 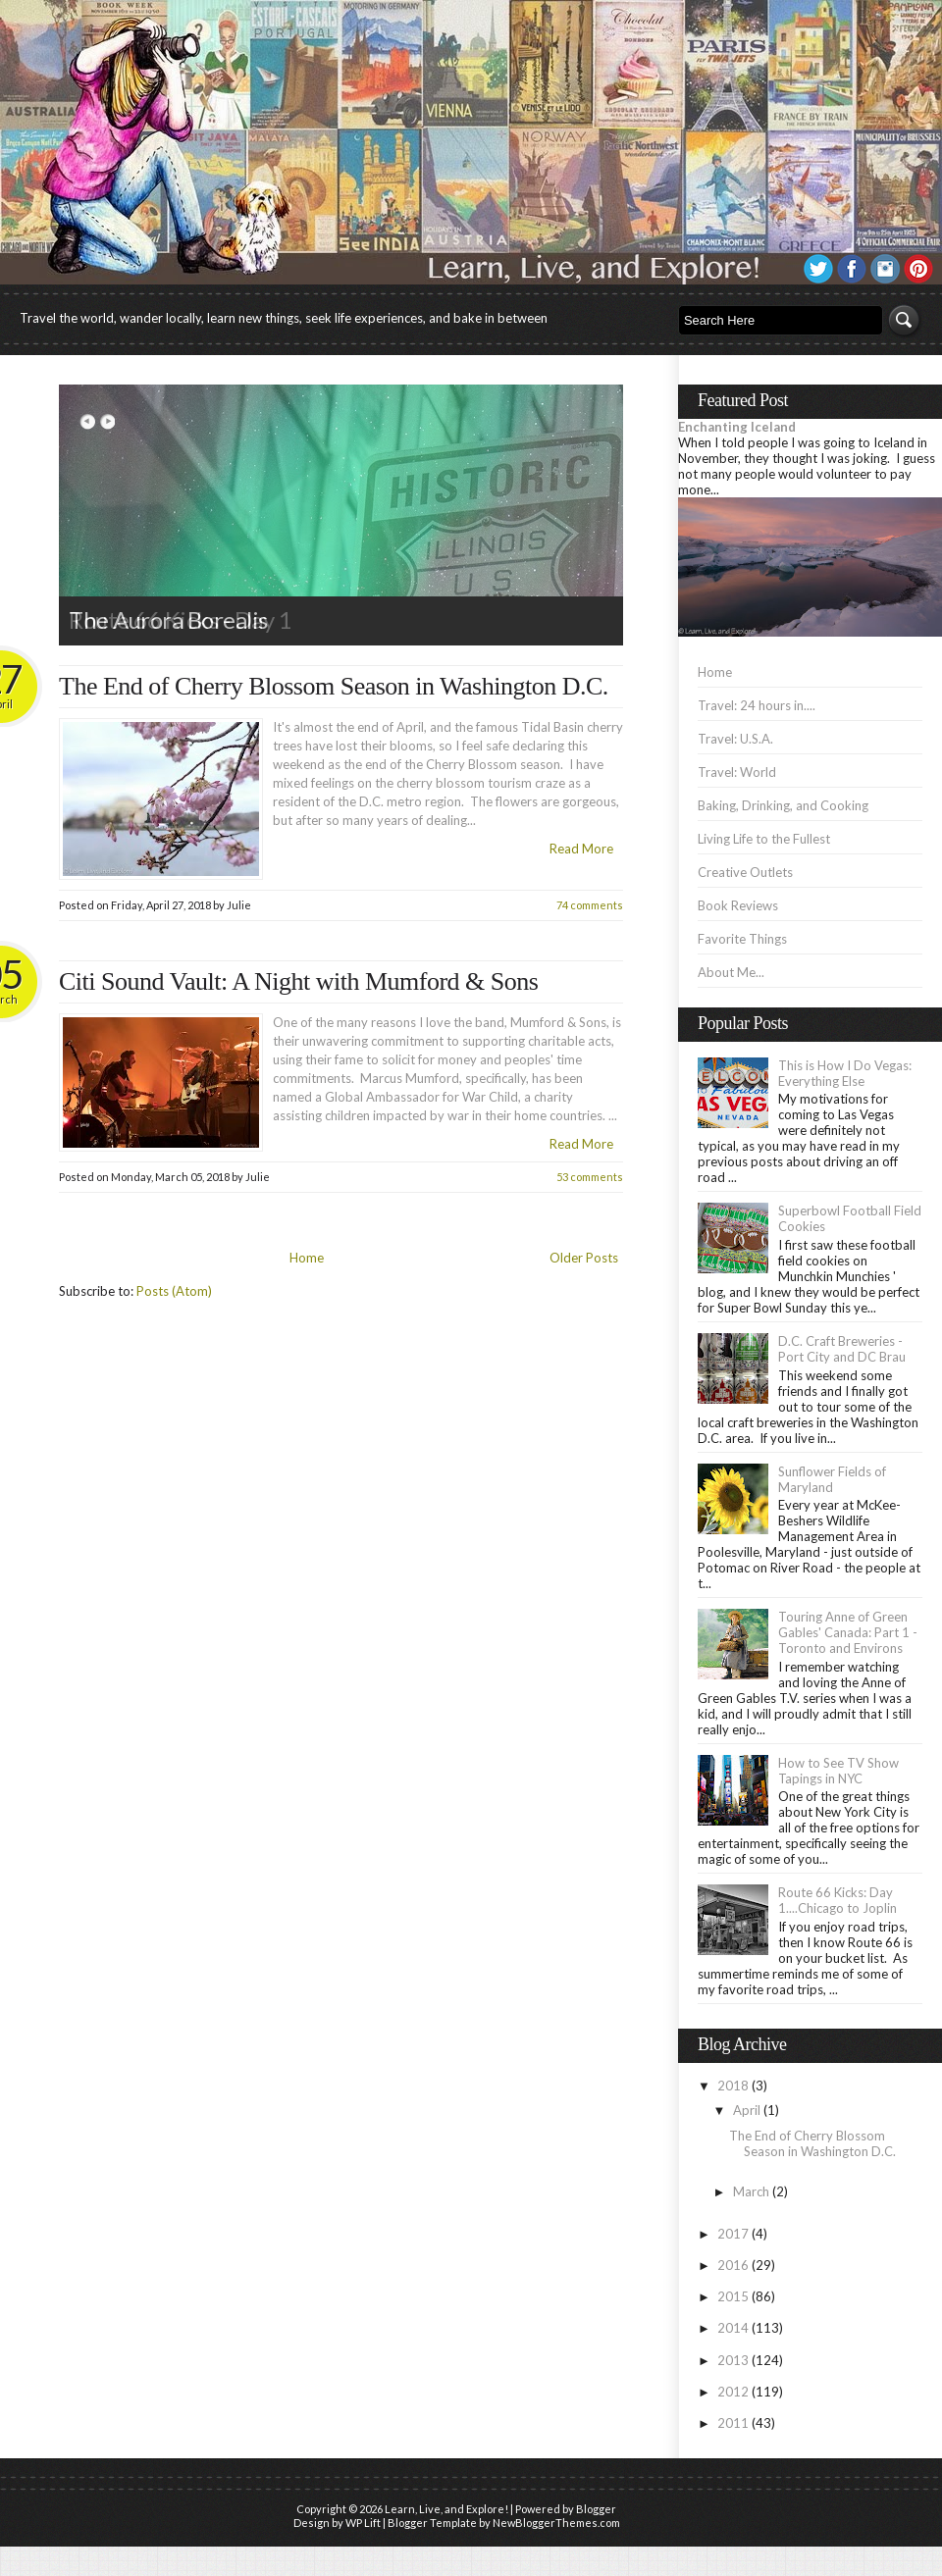 I want to click on Citi Sound Vault: A Night with Mumford & Sons, so click(x=298, y=981).